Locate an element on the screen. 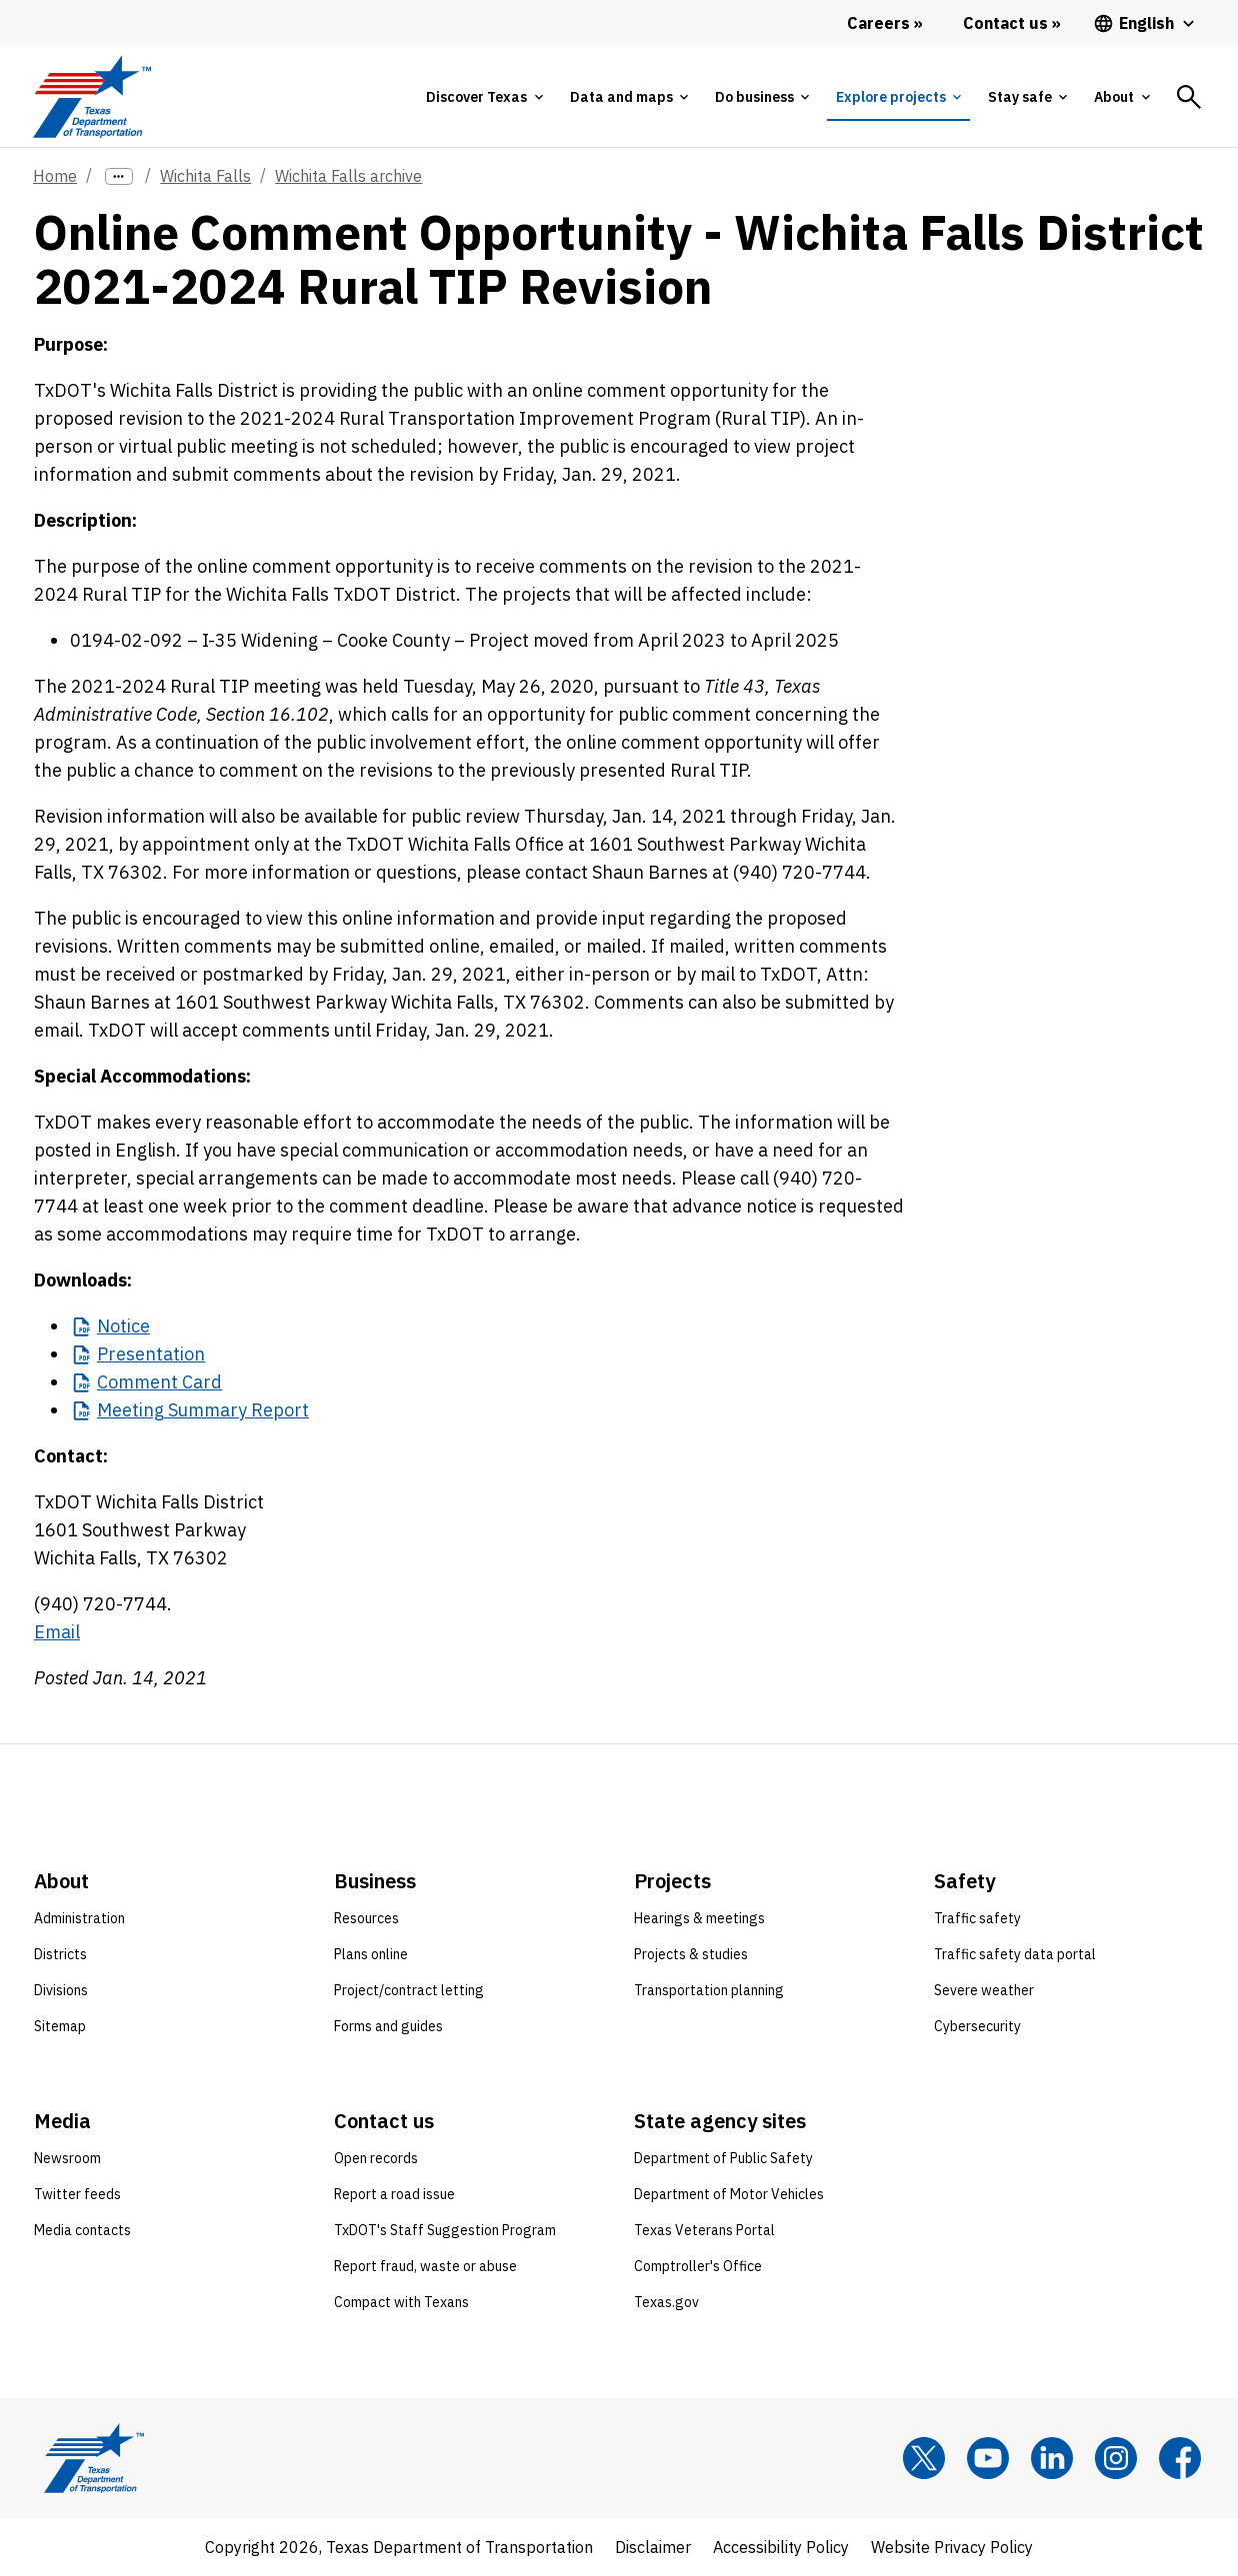 The width and height of the screenshot is (1238, 2576). [x] is located at coordinates (924, 2458).